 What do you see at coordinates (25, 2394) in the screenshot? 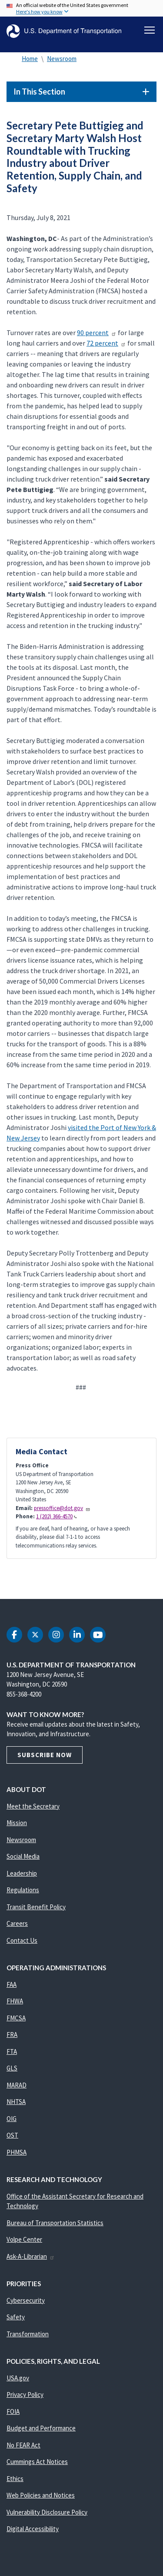
I see `Privacy Policy` at bounding box center [25, 2394].